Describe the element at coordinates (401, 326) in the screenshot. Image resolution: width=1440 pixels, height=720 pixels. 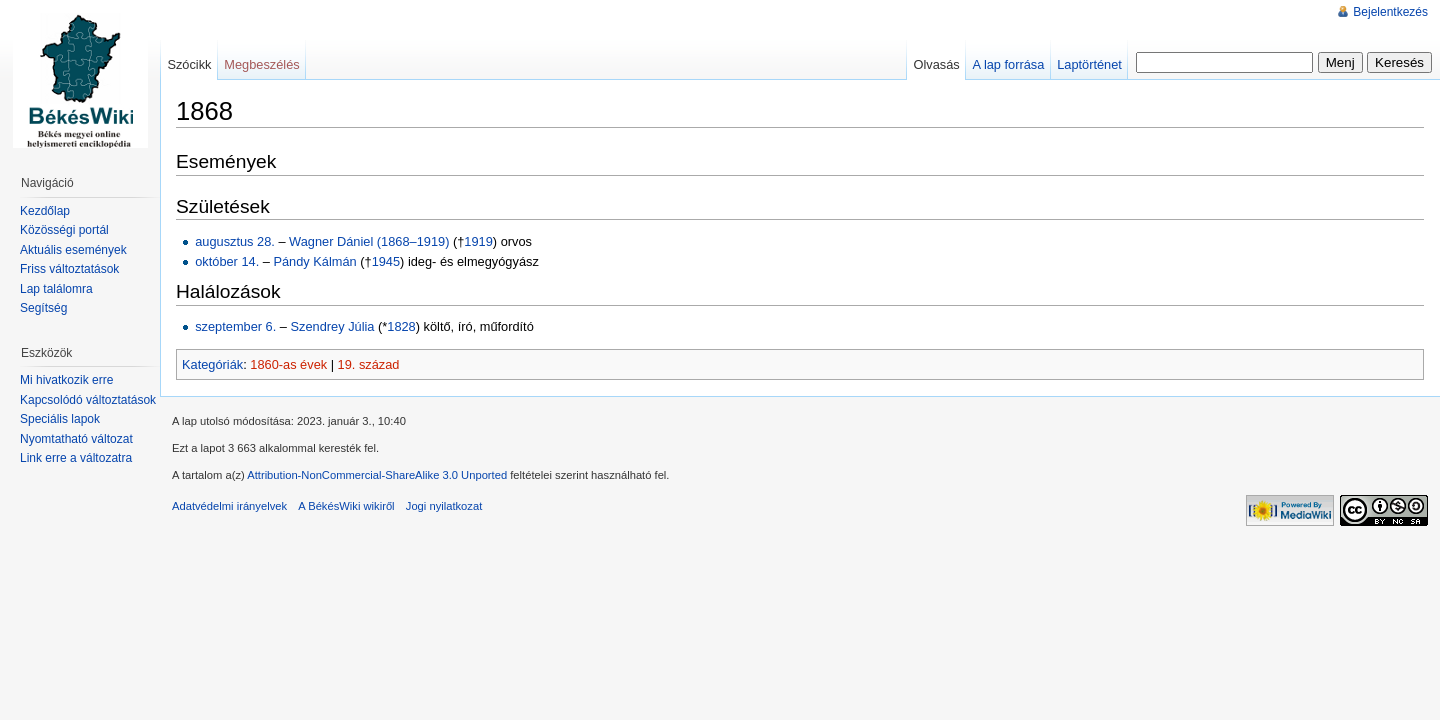
I see `1828` at that location.